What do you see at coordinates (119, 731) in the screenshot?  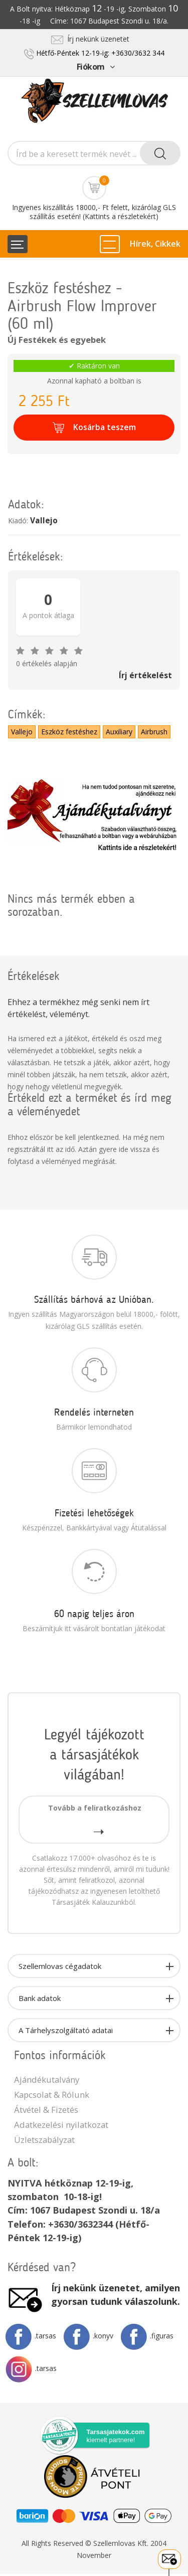 I see `Auxiliary` at bounding box center [119, 731].